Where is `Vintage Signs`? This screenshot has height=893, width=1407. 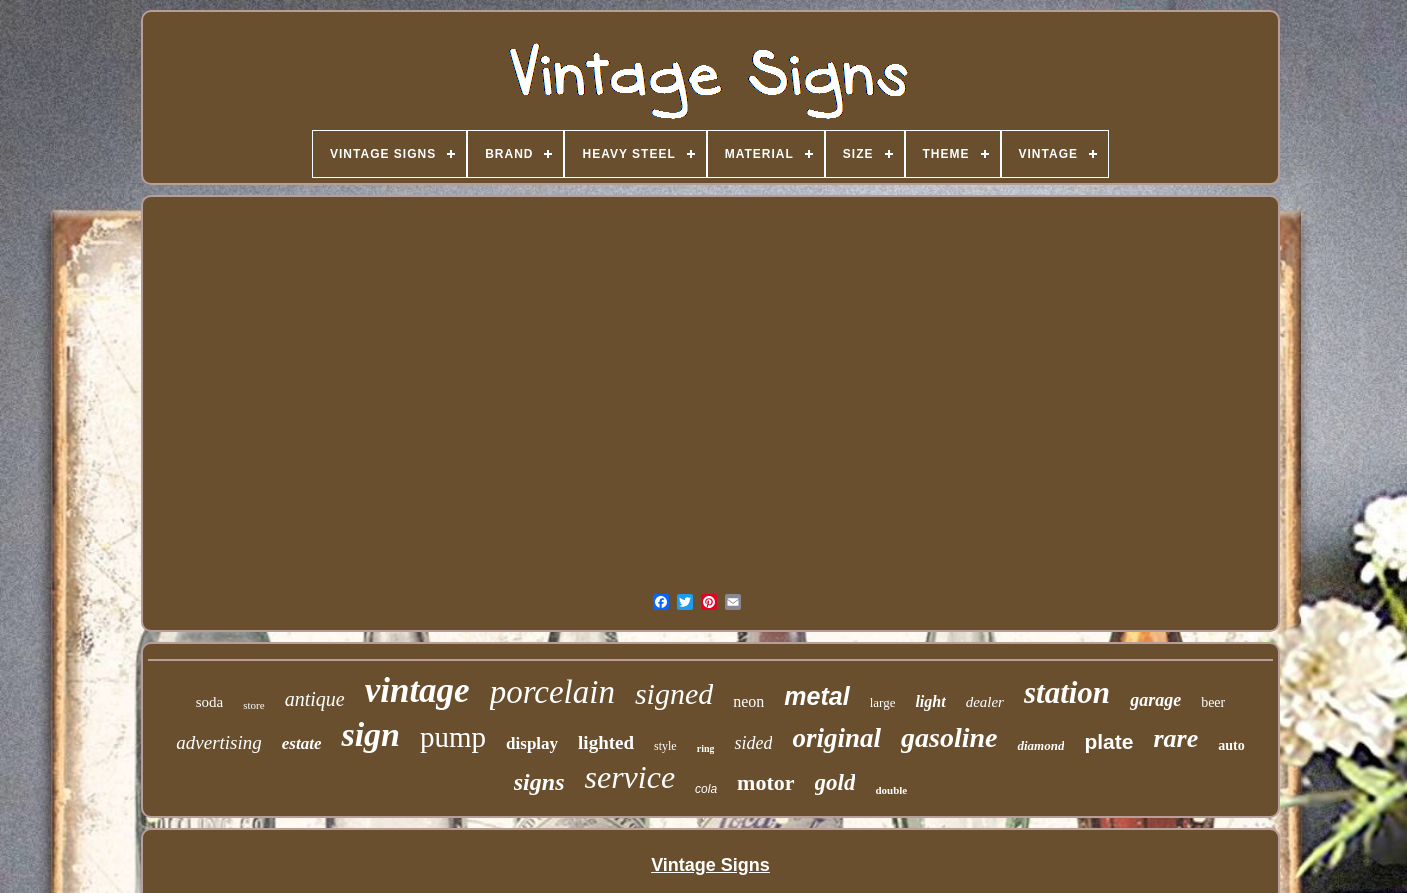 Vintage Signs is located at coordinates (710, 865).